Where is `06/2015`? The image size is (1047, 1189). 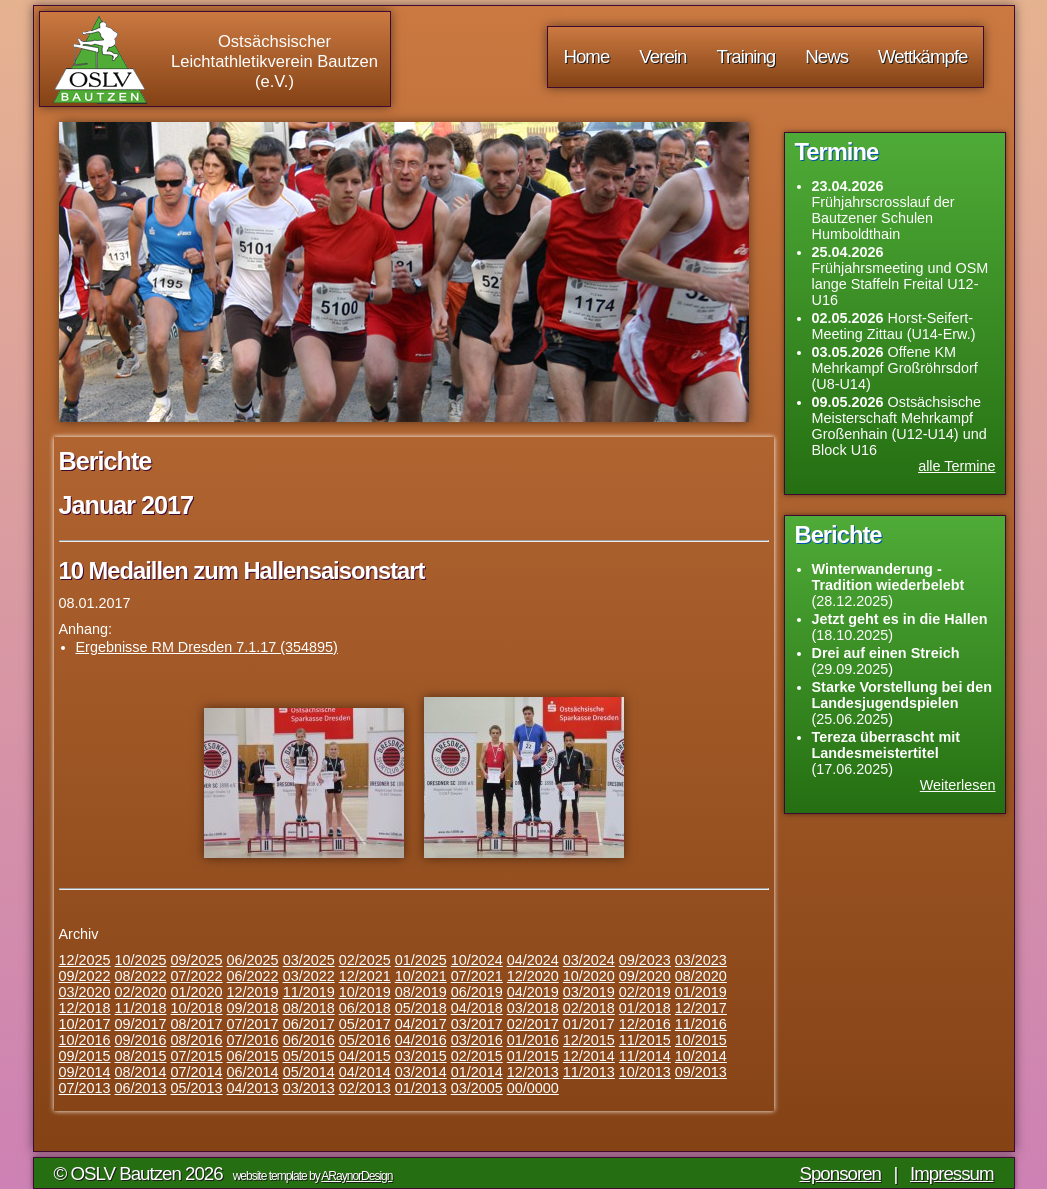 06/2015 is located at coordinates (253, 1056).